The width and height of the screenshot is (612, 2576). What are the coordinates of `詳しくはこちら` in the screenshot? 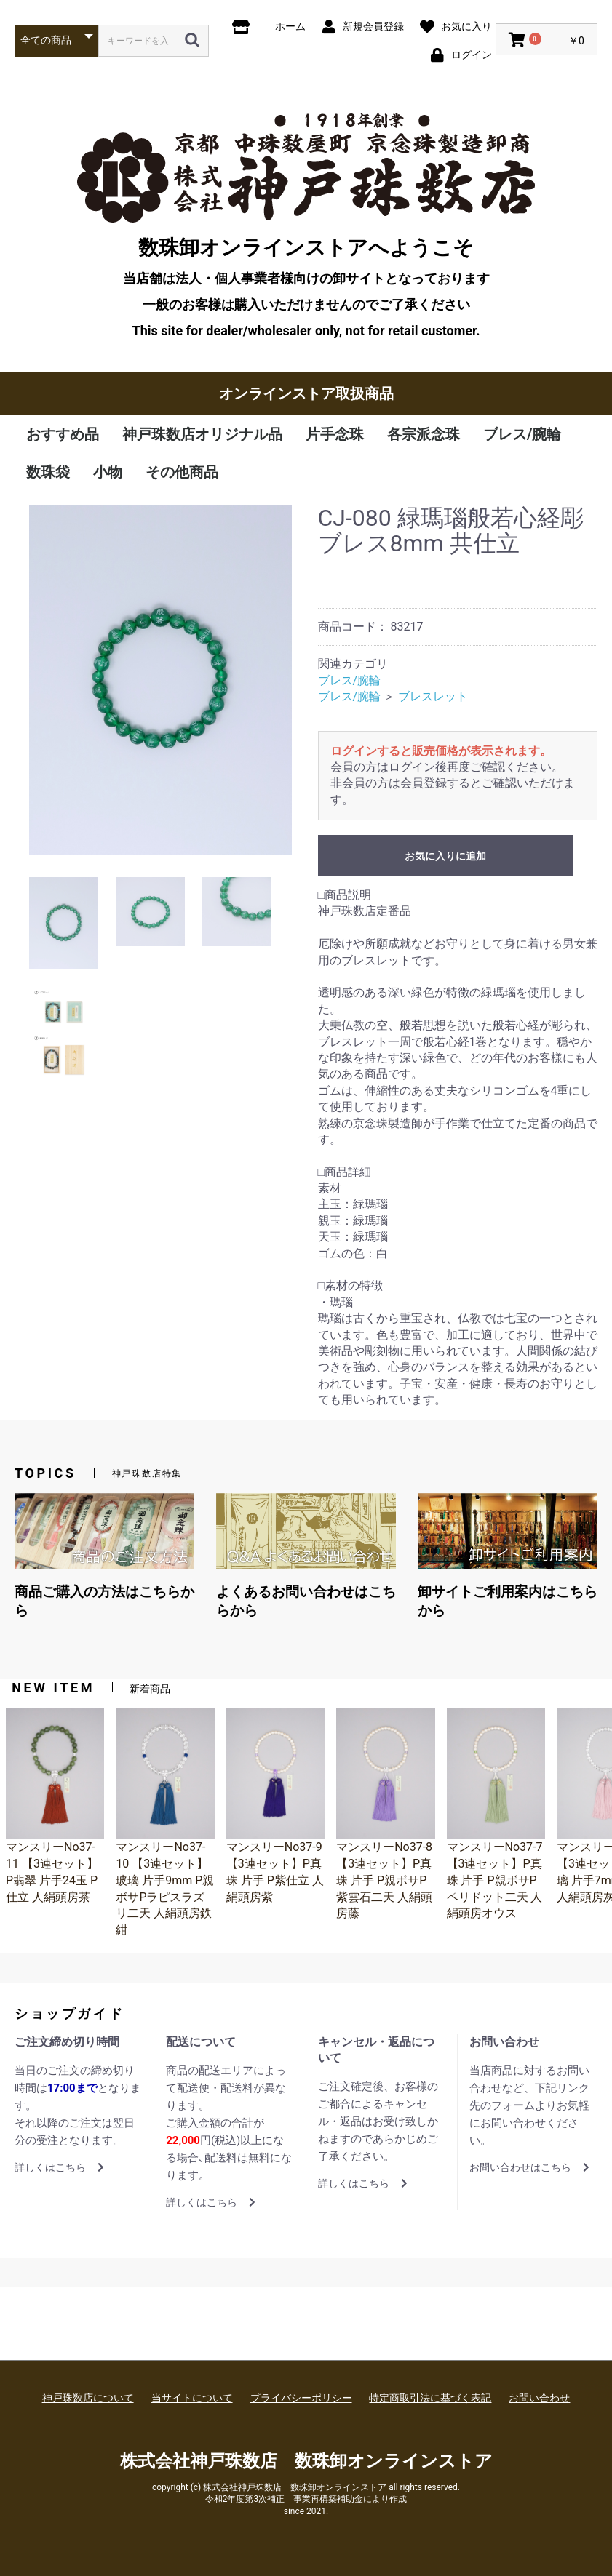 It's located at (59, 2167).